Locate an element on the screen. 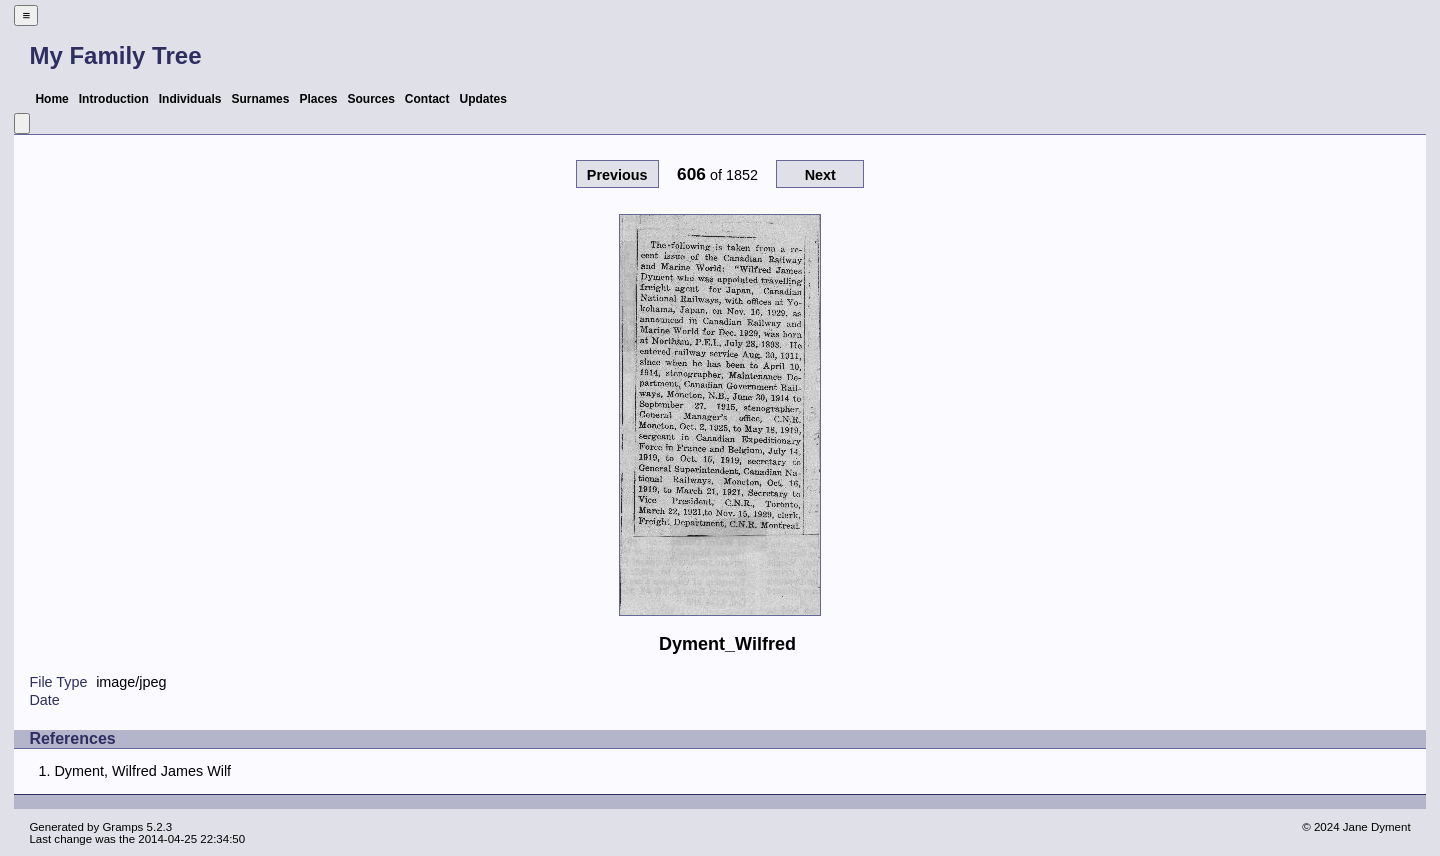  Home is located at coordinates (51, 99).